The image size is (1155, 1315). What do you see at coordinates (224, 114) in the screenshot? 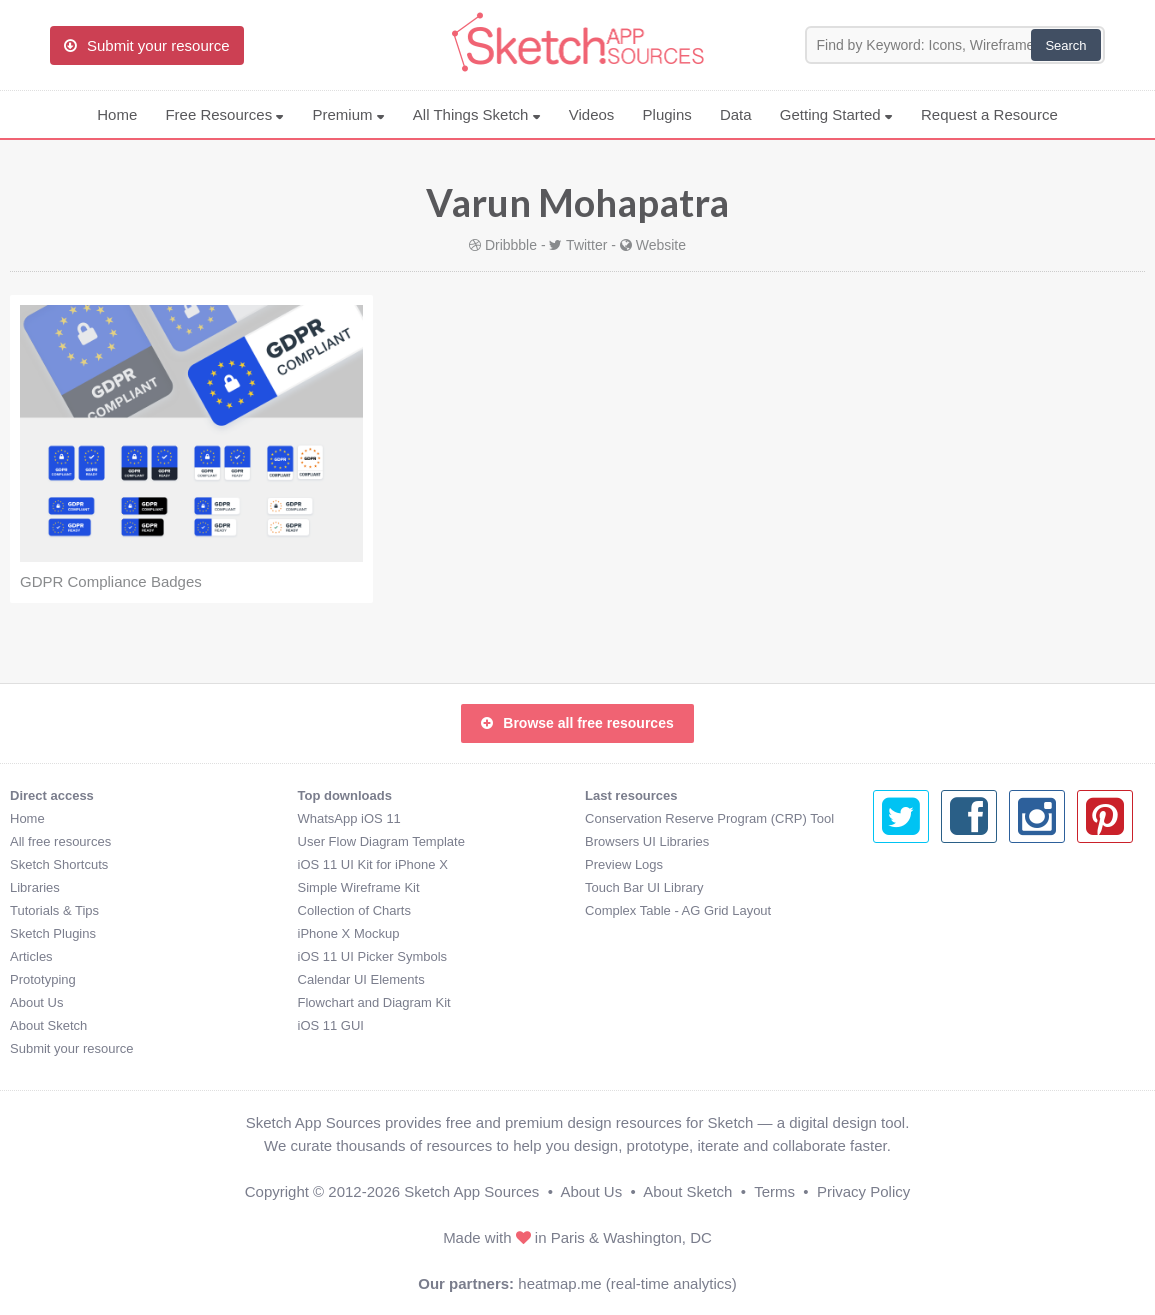
I see `Free Resources` at bounding box center [224, 114].